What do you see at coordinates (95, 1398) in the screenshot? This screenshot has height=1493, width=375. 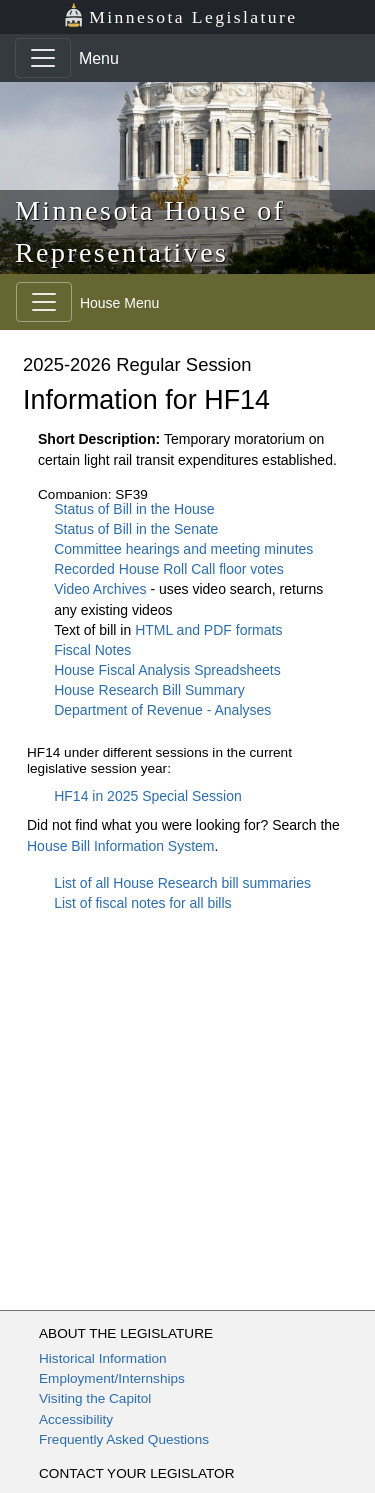 I see `Visiting the Capitol` at bounding box center [95, 1398].